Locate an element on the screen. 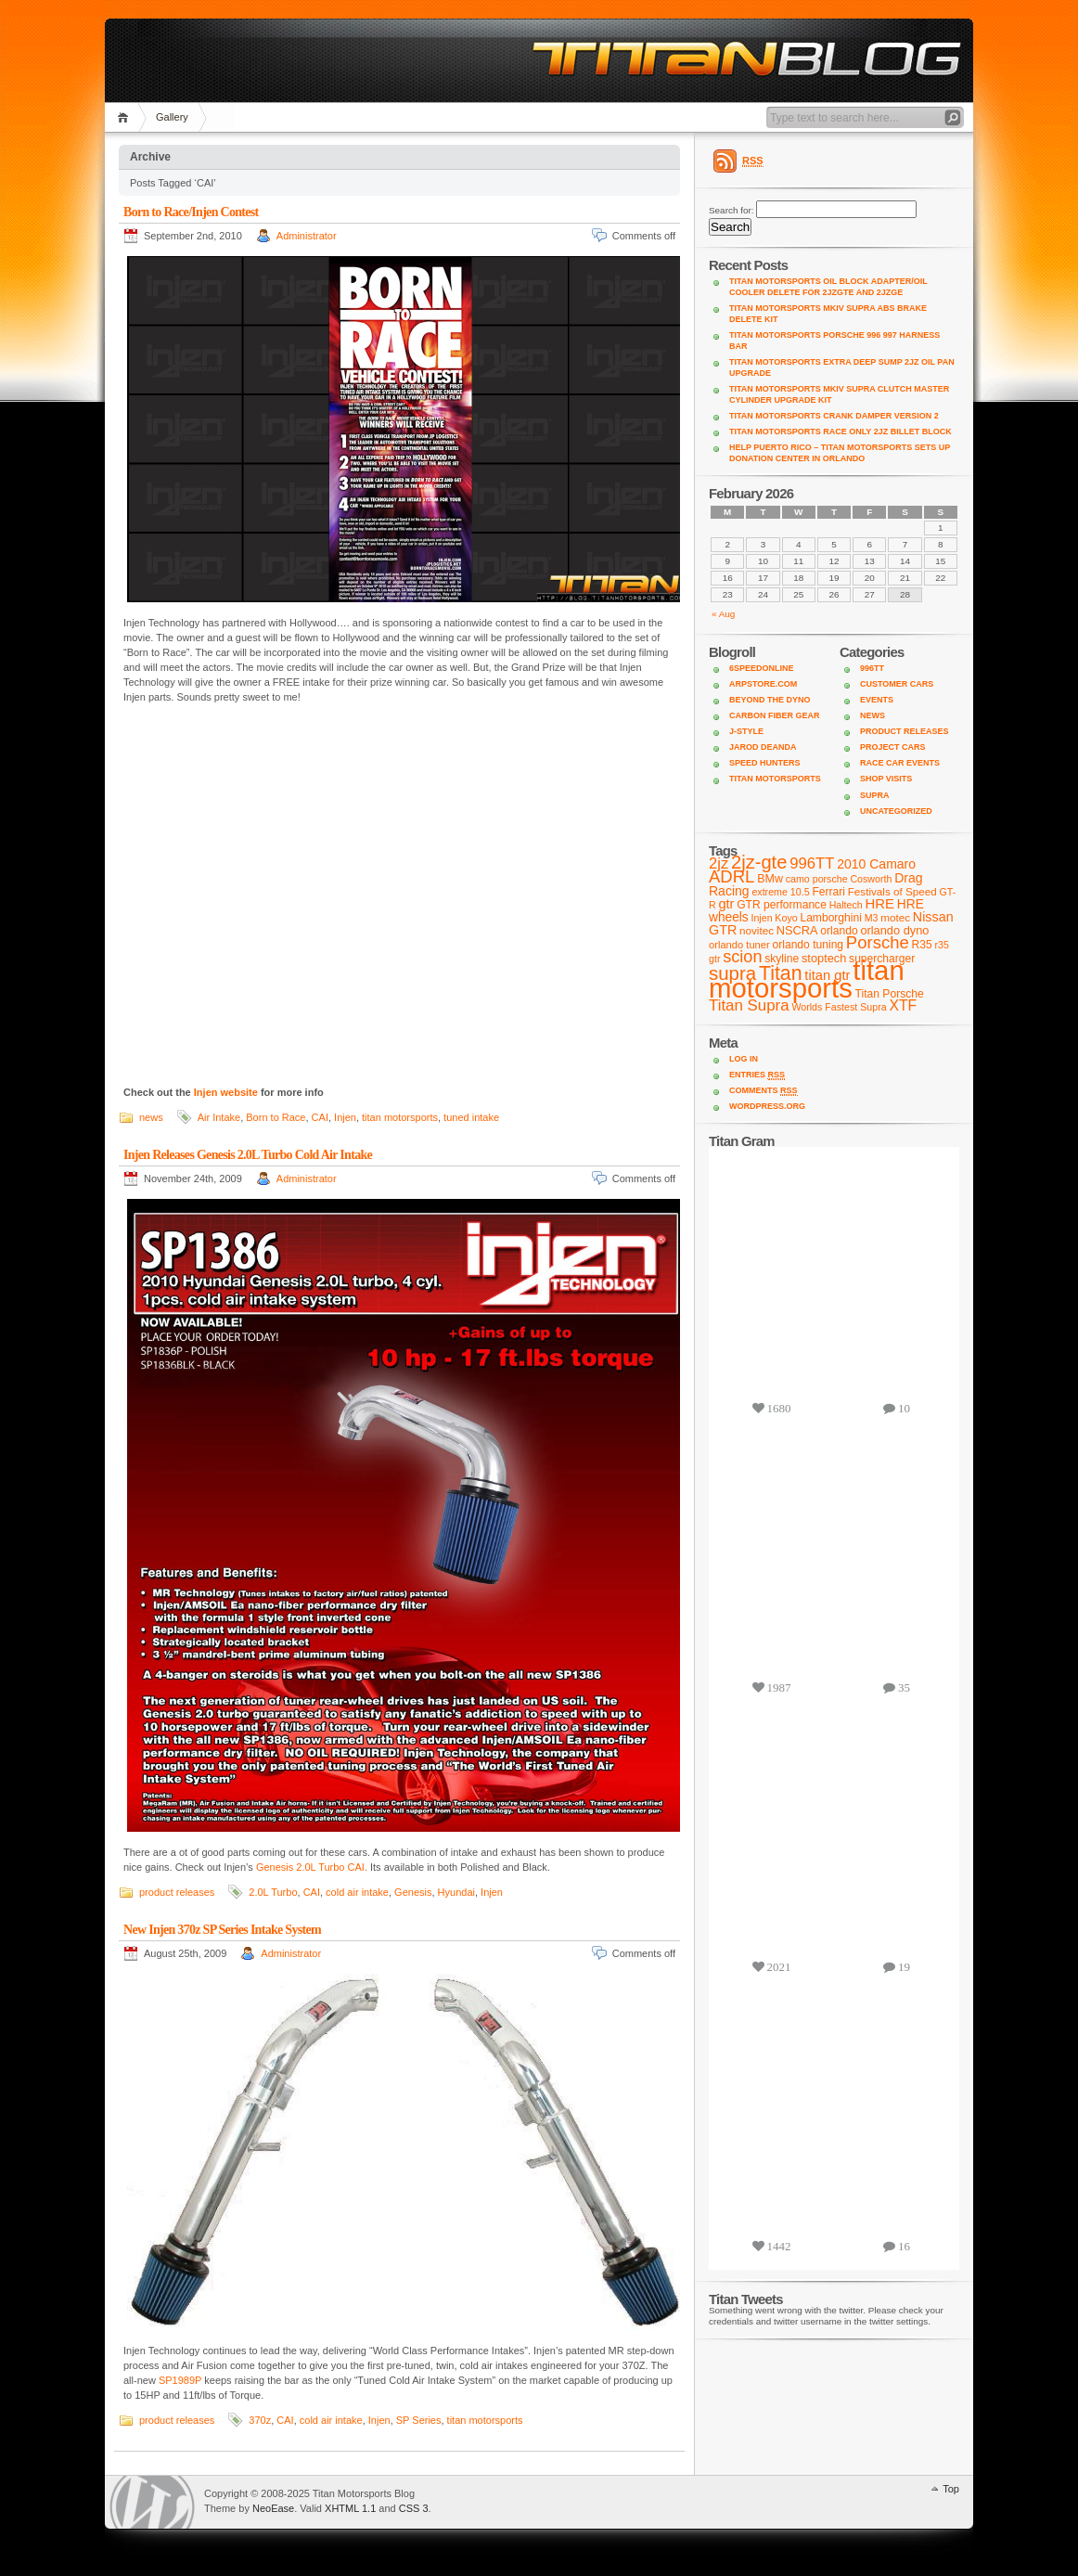 Image resolution: width=1078 pixels, height=2576 pixels. NeoEase is located at coordinates (273, 2508).